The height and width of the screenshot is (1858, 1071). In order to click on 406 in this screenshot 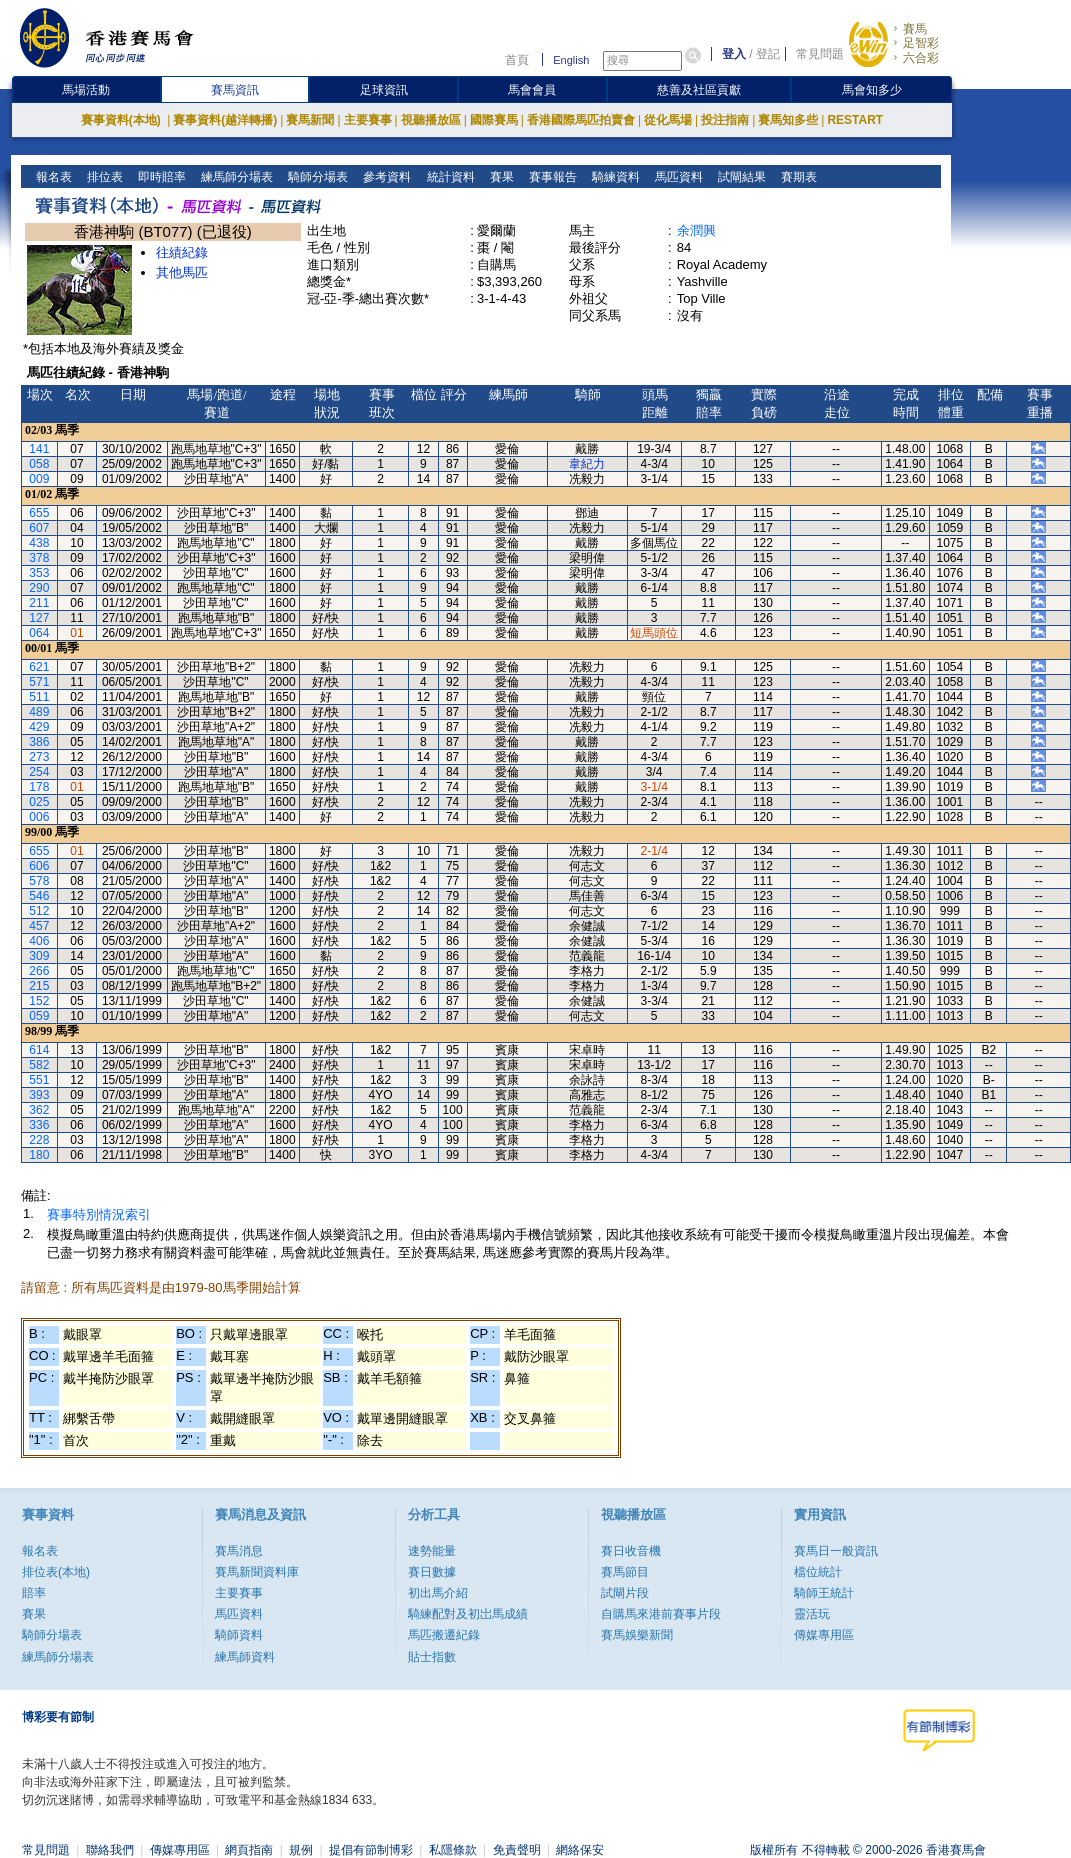, I will do `click(39, 941)`.